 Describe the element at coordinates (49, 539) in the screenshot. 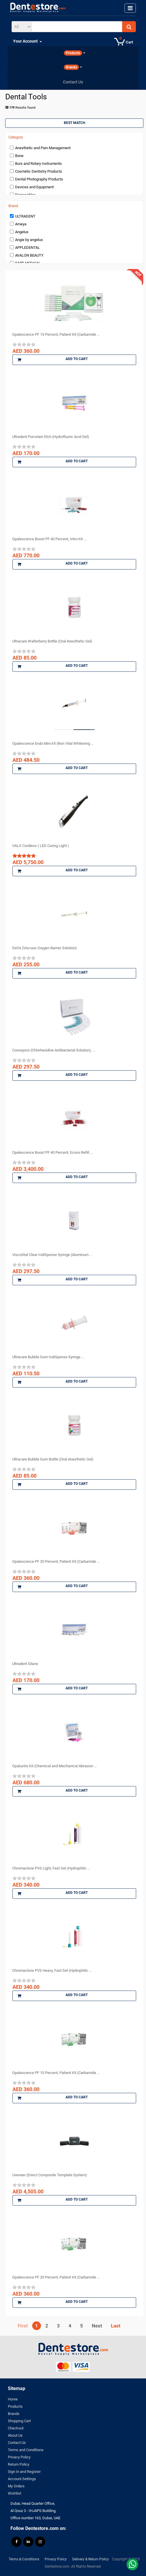

I see `Opalescence Boost PF 40 Percent, Intro Kit ...` at that location.